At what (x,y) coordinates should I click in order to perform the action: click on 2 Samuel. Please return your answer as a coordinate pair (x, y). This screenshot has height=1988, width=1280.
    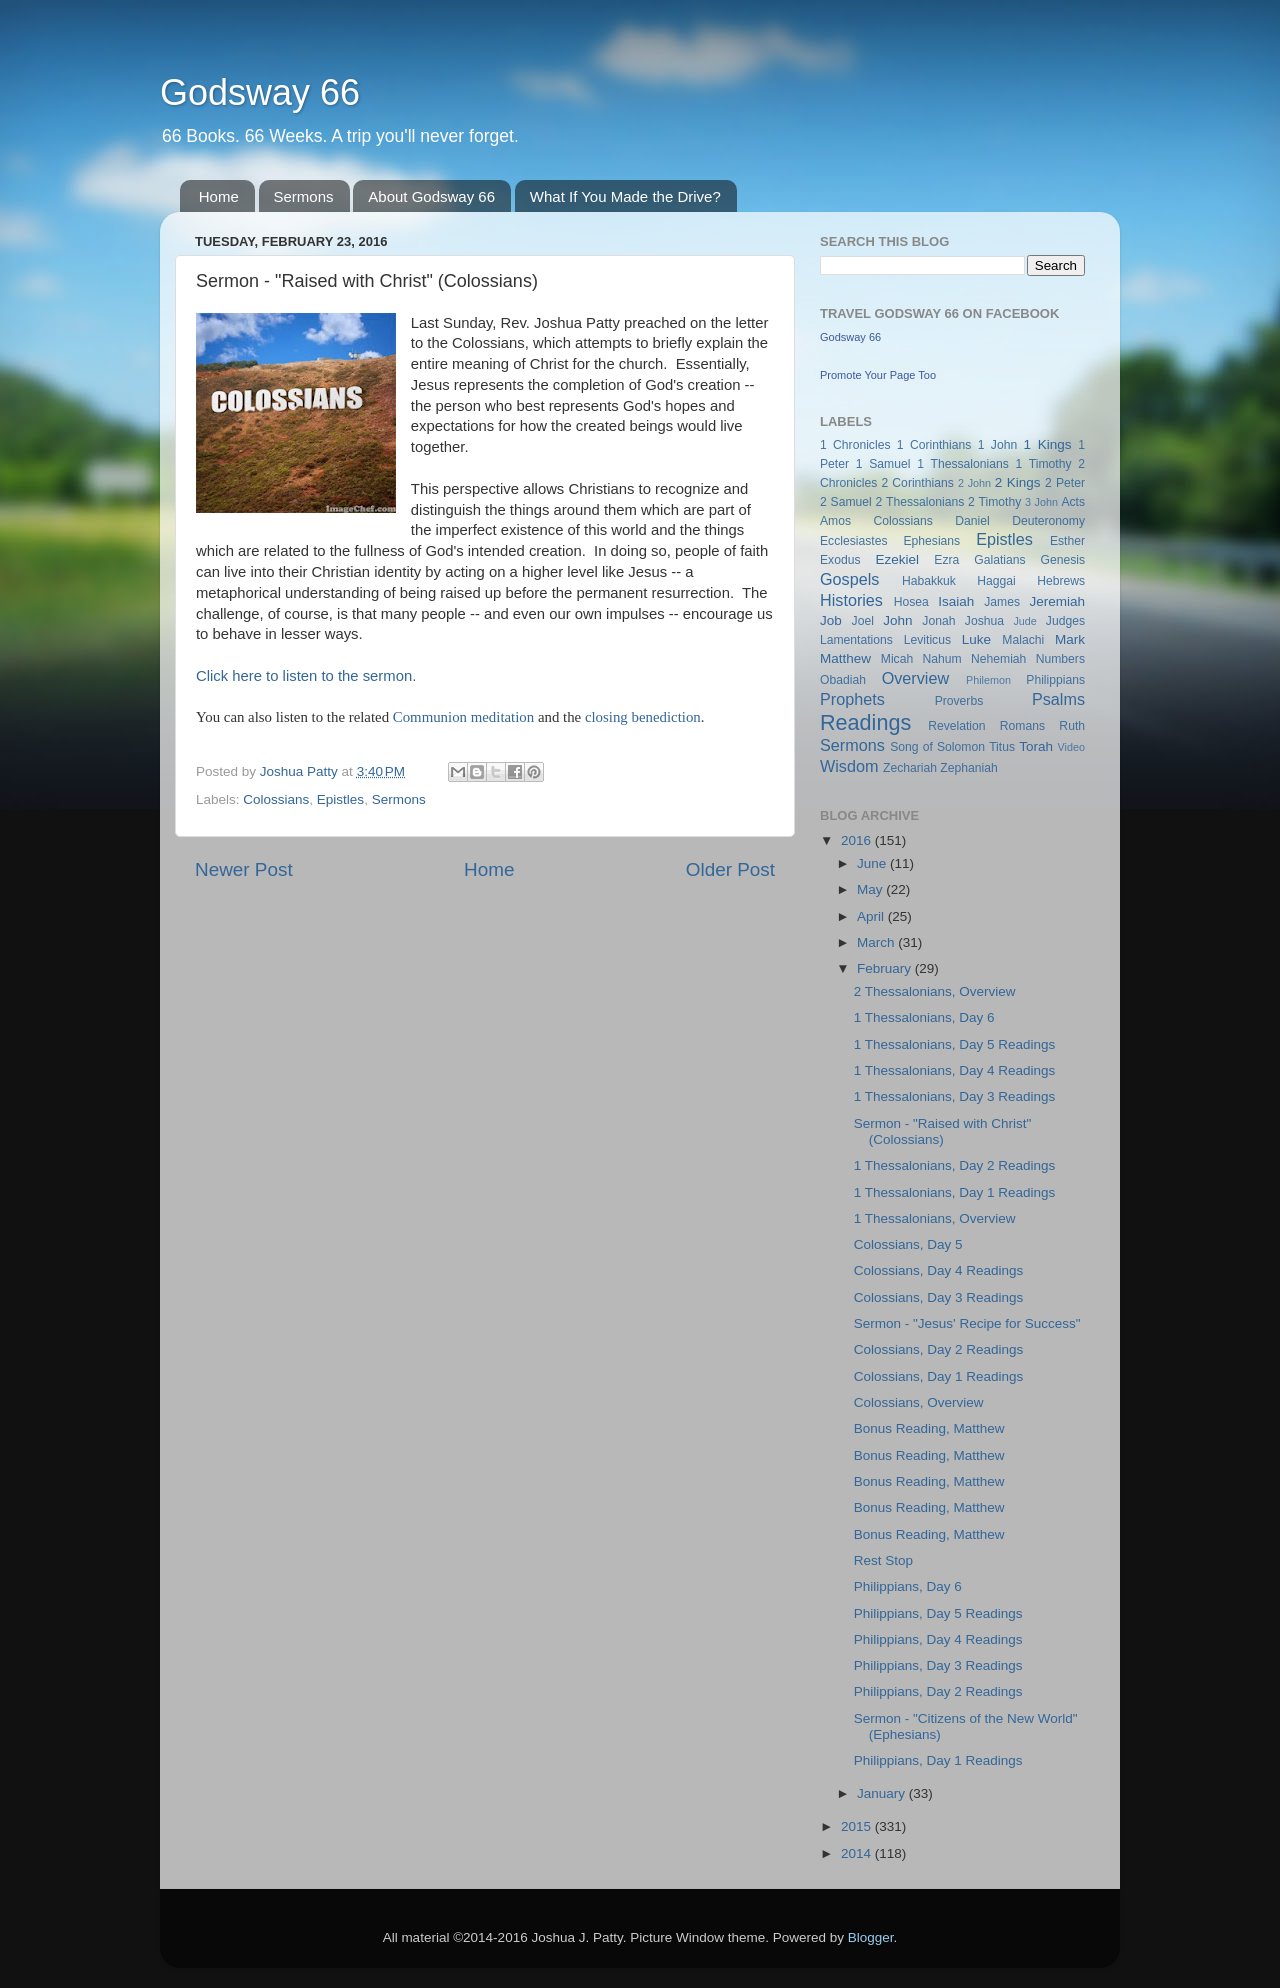
    Looking at the image, I should click on (846, 502).